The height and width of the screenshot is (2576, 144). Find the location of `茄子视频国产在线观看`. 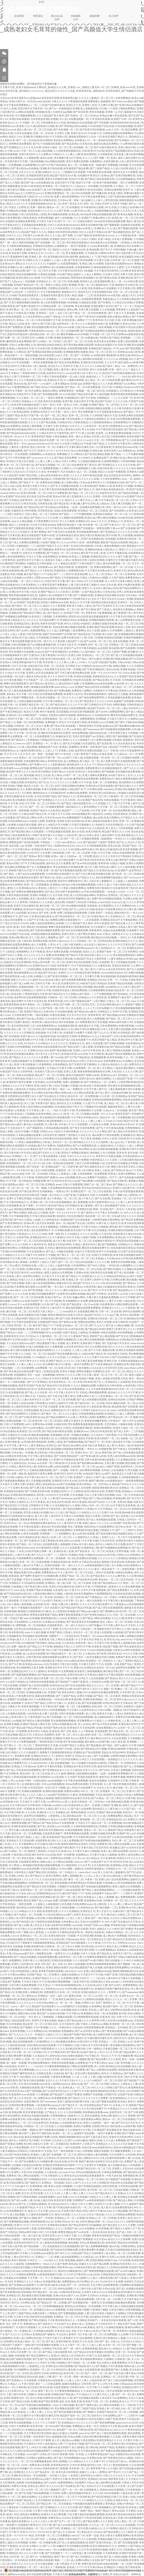

茄子视频国产在线观看 is located at coordinates (117, 2179).